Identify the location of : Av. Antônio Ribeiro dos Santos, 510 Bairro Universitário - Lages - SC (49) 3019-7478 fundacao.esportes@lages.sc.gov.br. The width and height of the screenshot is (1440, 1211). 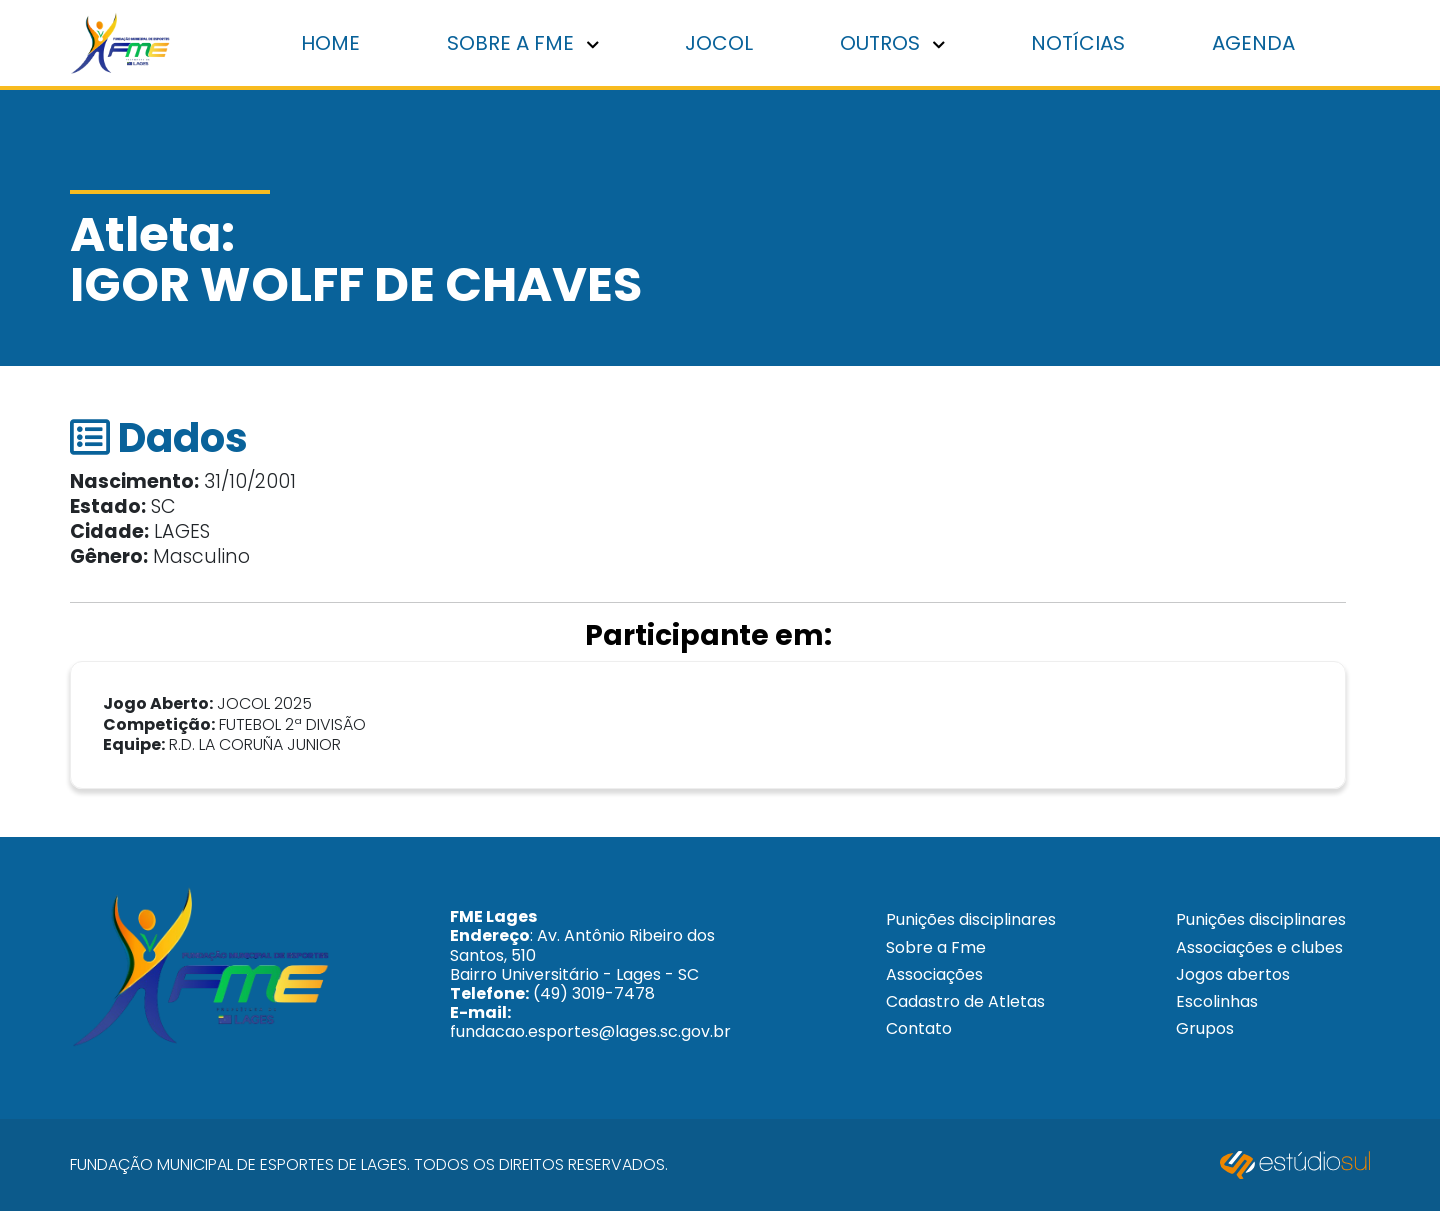
(590, 974).